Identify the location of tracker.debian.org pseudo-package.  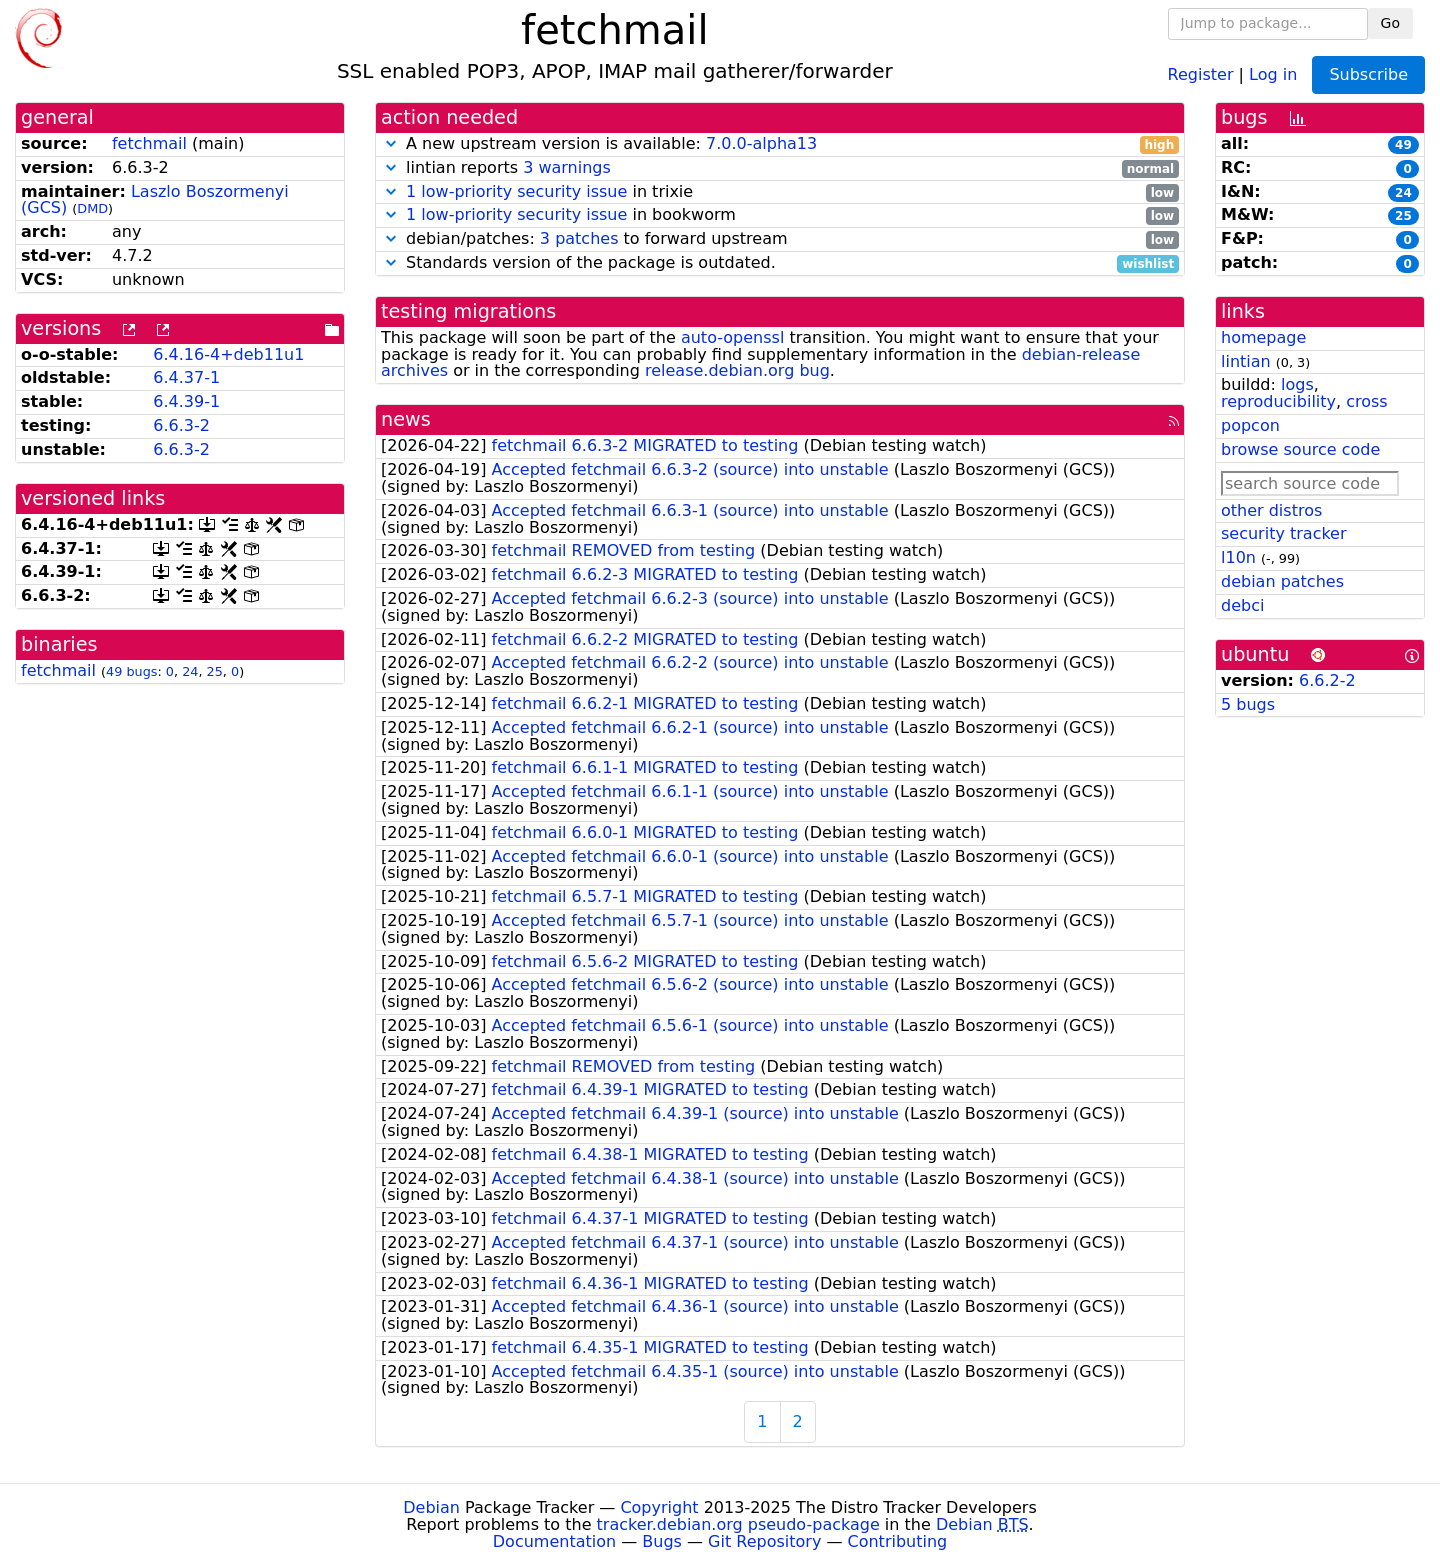
(738, 1524).